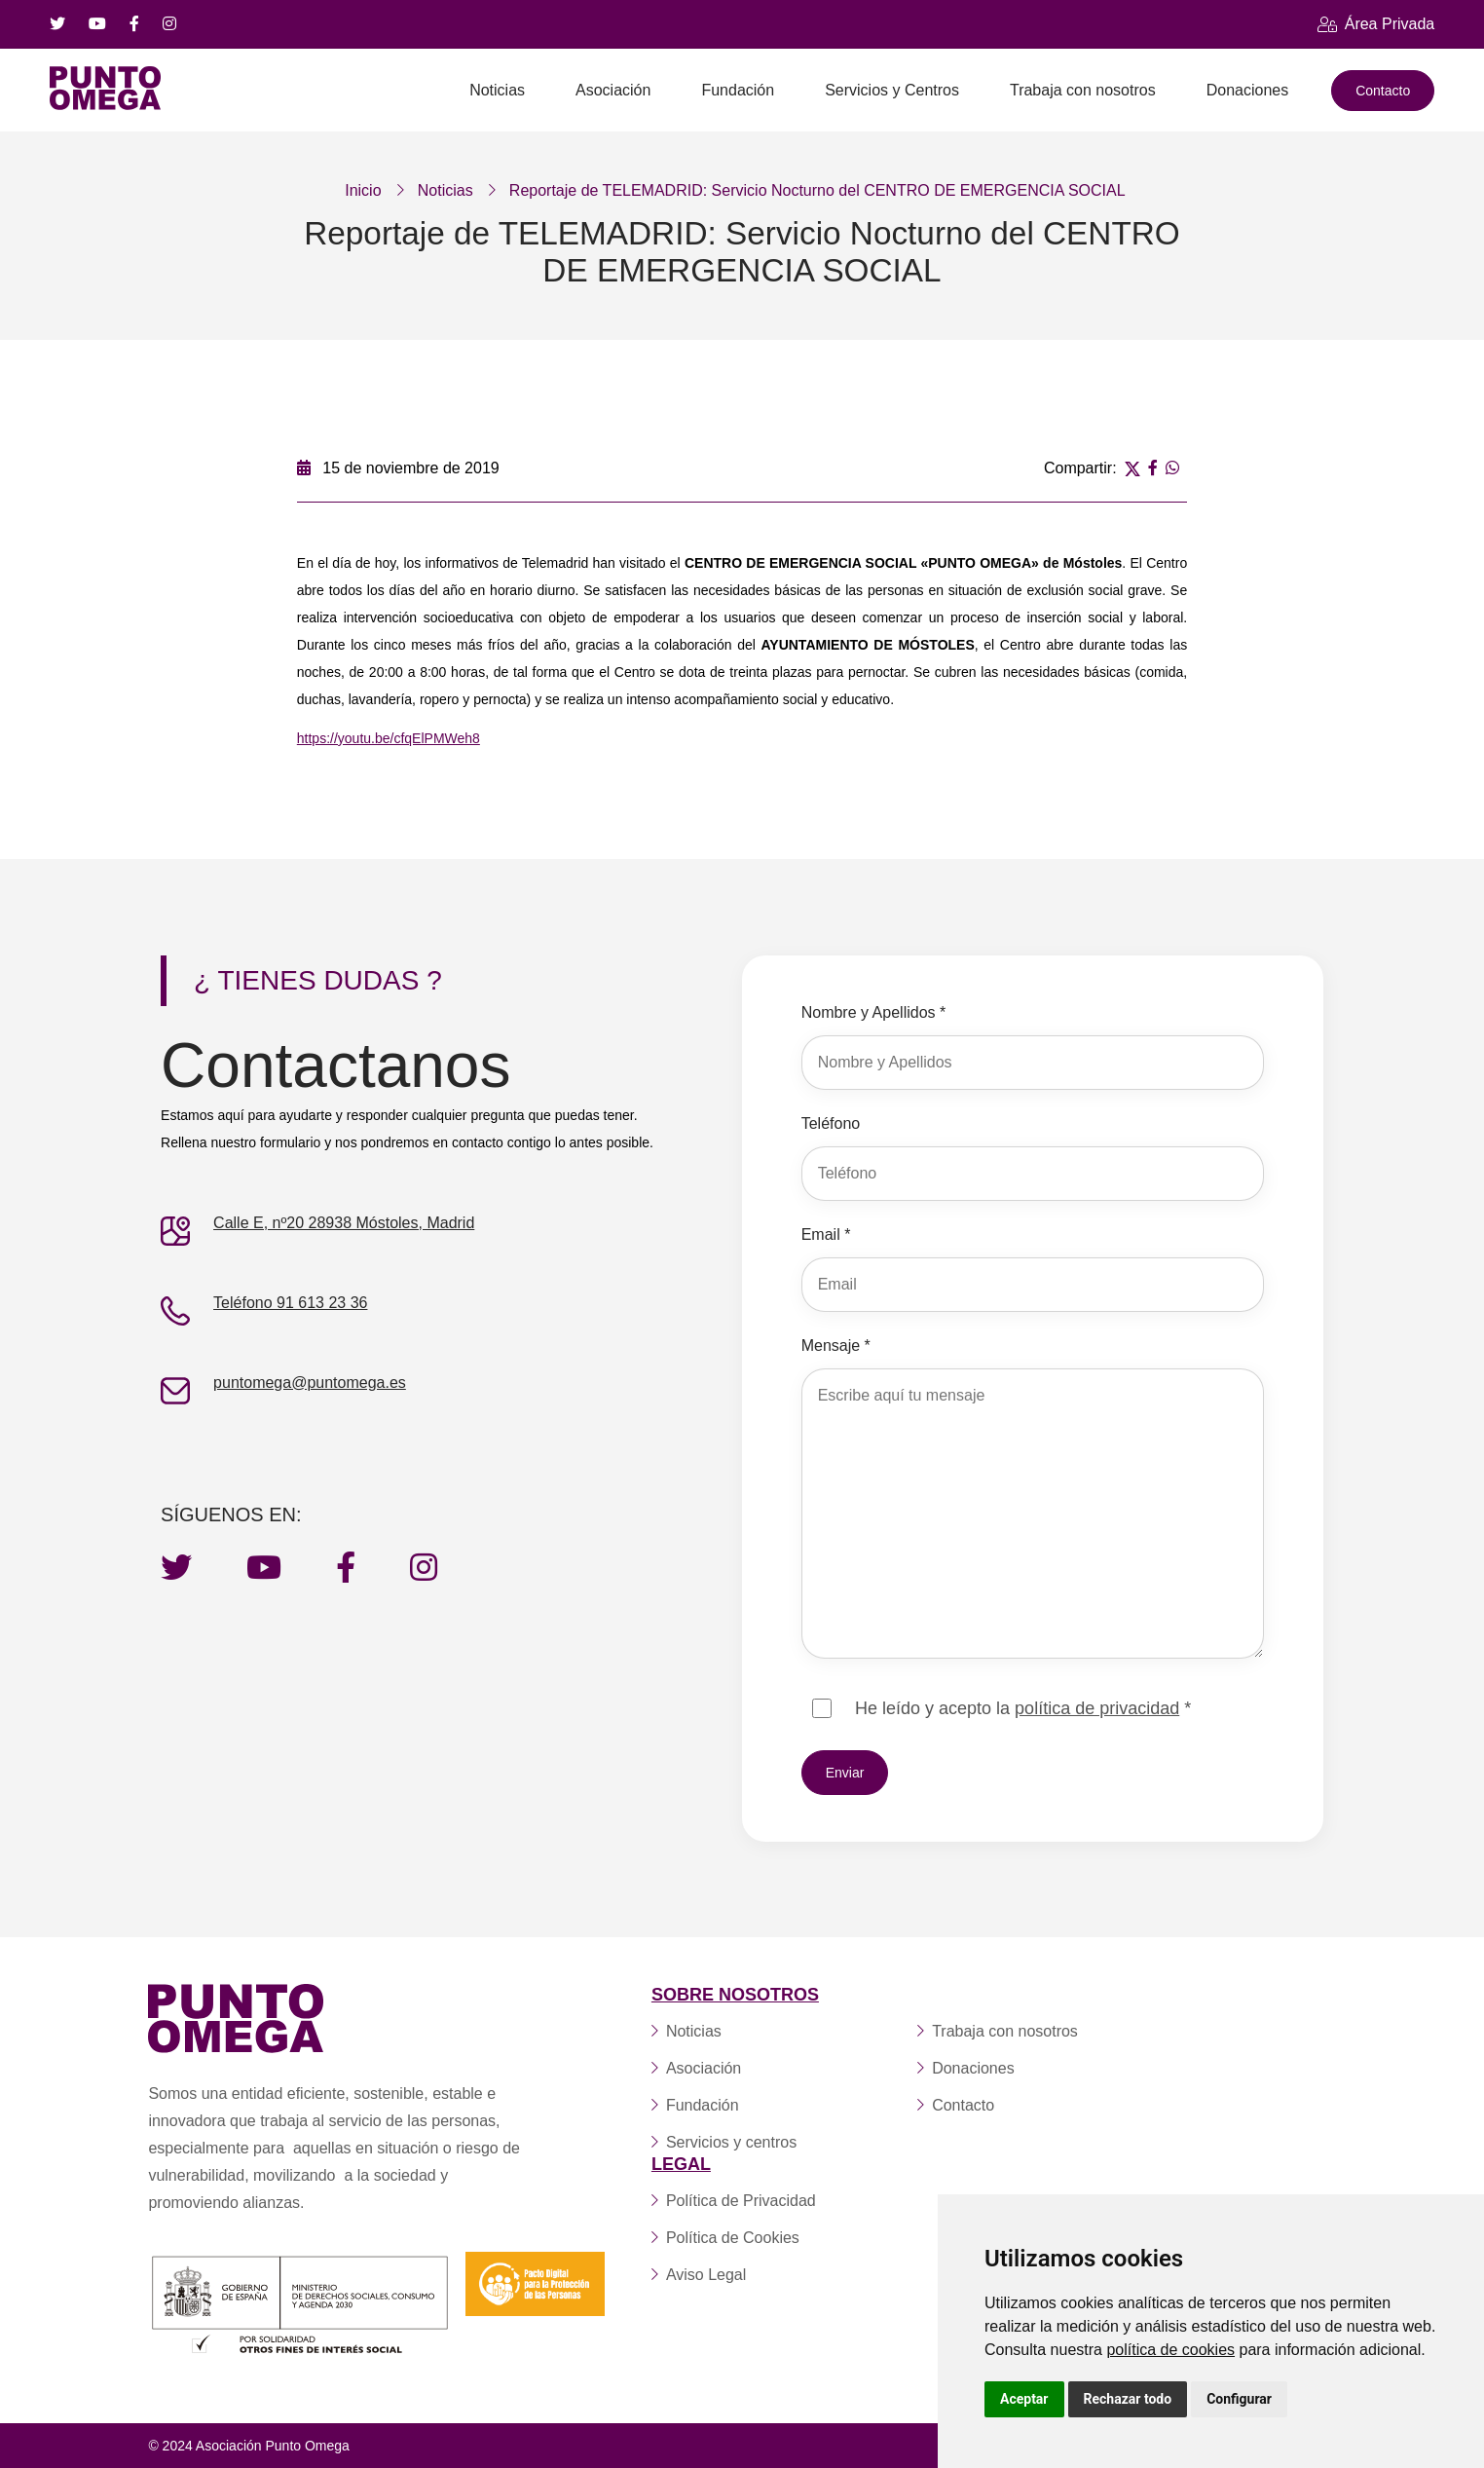 Image resolution: width=1484 pixels, height=2468 pixels. Describe the element at coordinates (388, 737) in the screenshot. I see `https://youtu.be/cfqElPMWeh8` at that location.